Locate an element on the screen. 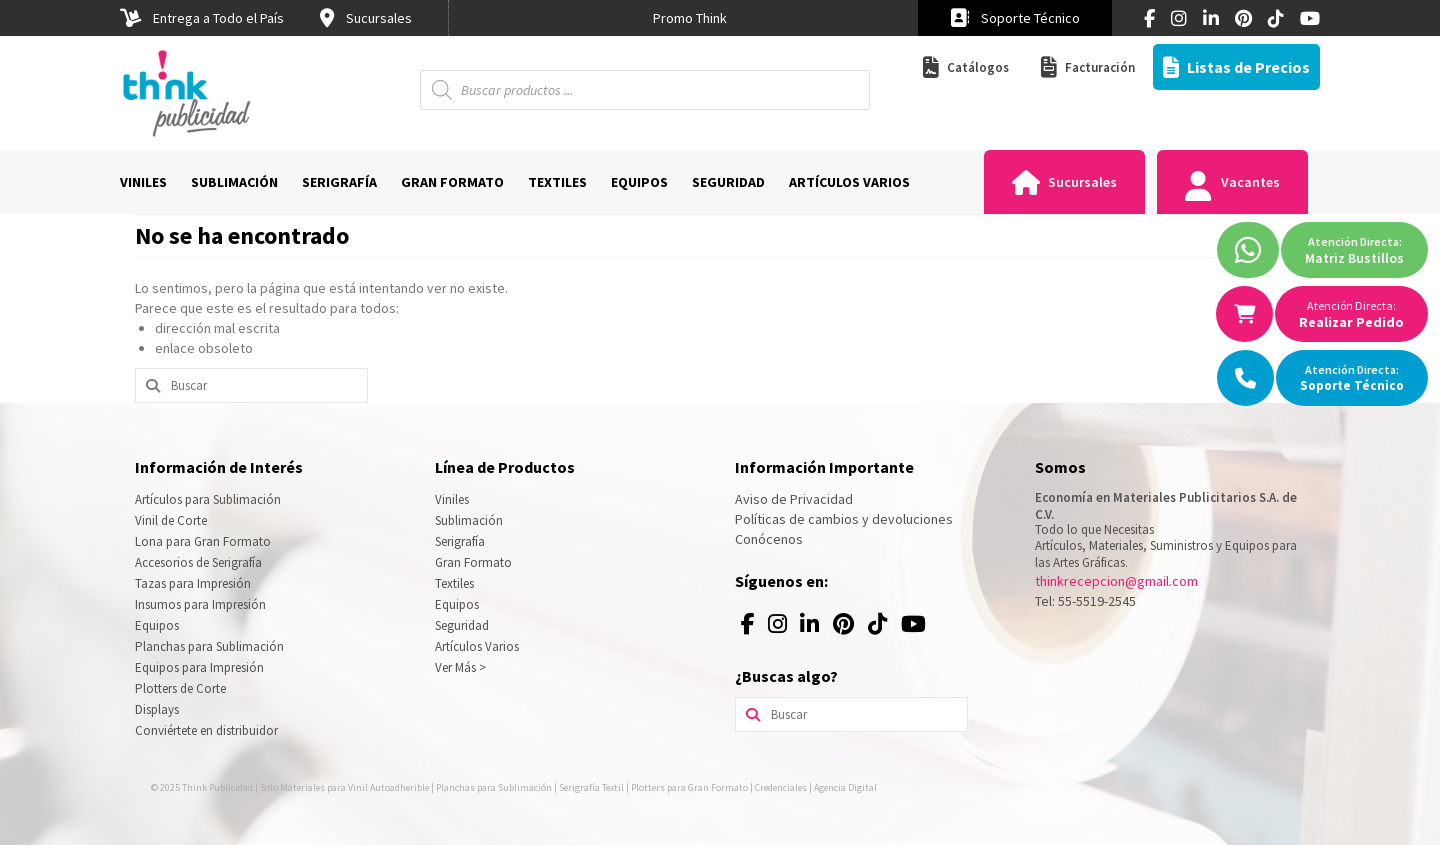 The image size is (1440, 845). Planchas para Sublimación is located at coordinates (209, 646).